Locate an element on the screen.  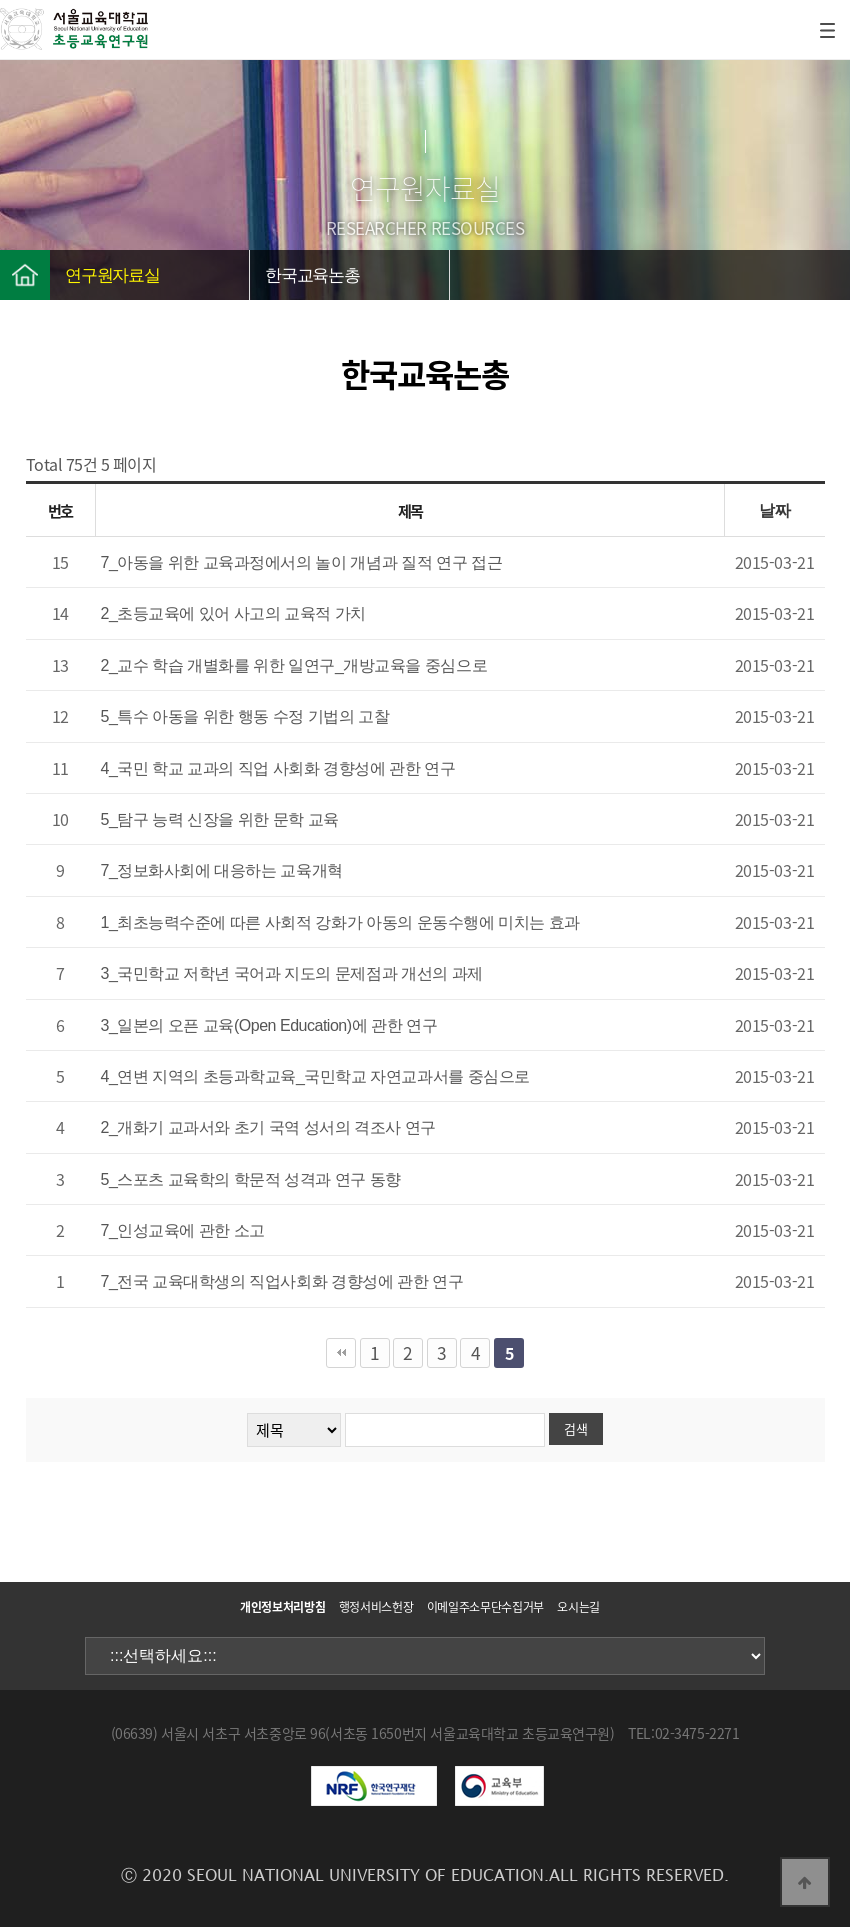
1_최초능력수준에 따른 사회적 강화가 아동의 운동수행에 미치는 효과 is located at coordinates (340, 922).